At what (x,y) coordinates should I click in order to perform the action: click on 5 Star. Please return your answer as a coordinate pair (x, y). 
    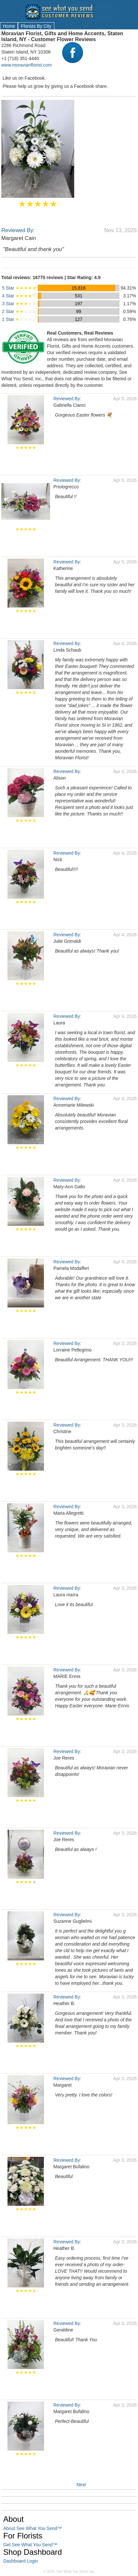
    Looking at the image, I should click on (19, 288).